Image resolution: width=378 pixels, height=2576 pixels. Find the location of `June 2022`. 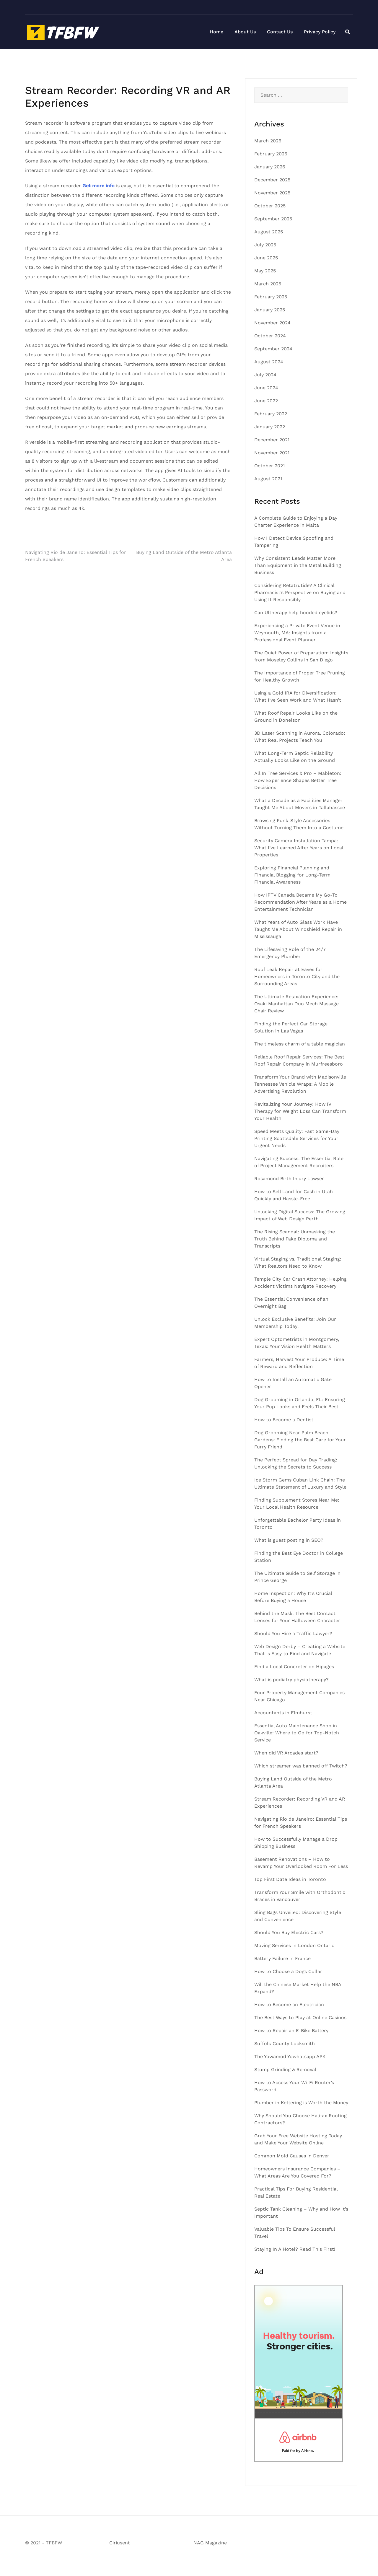

June 2022 is located at coordinates (266, 401).